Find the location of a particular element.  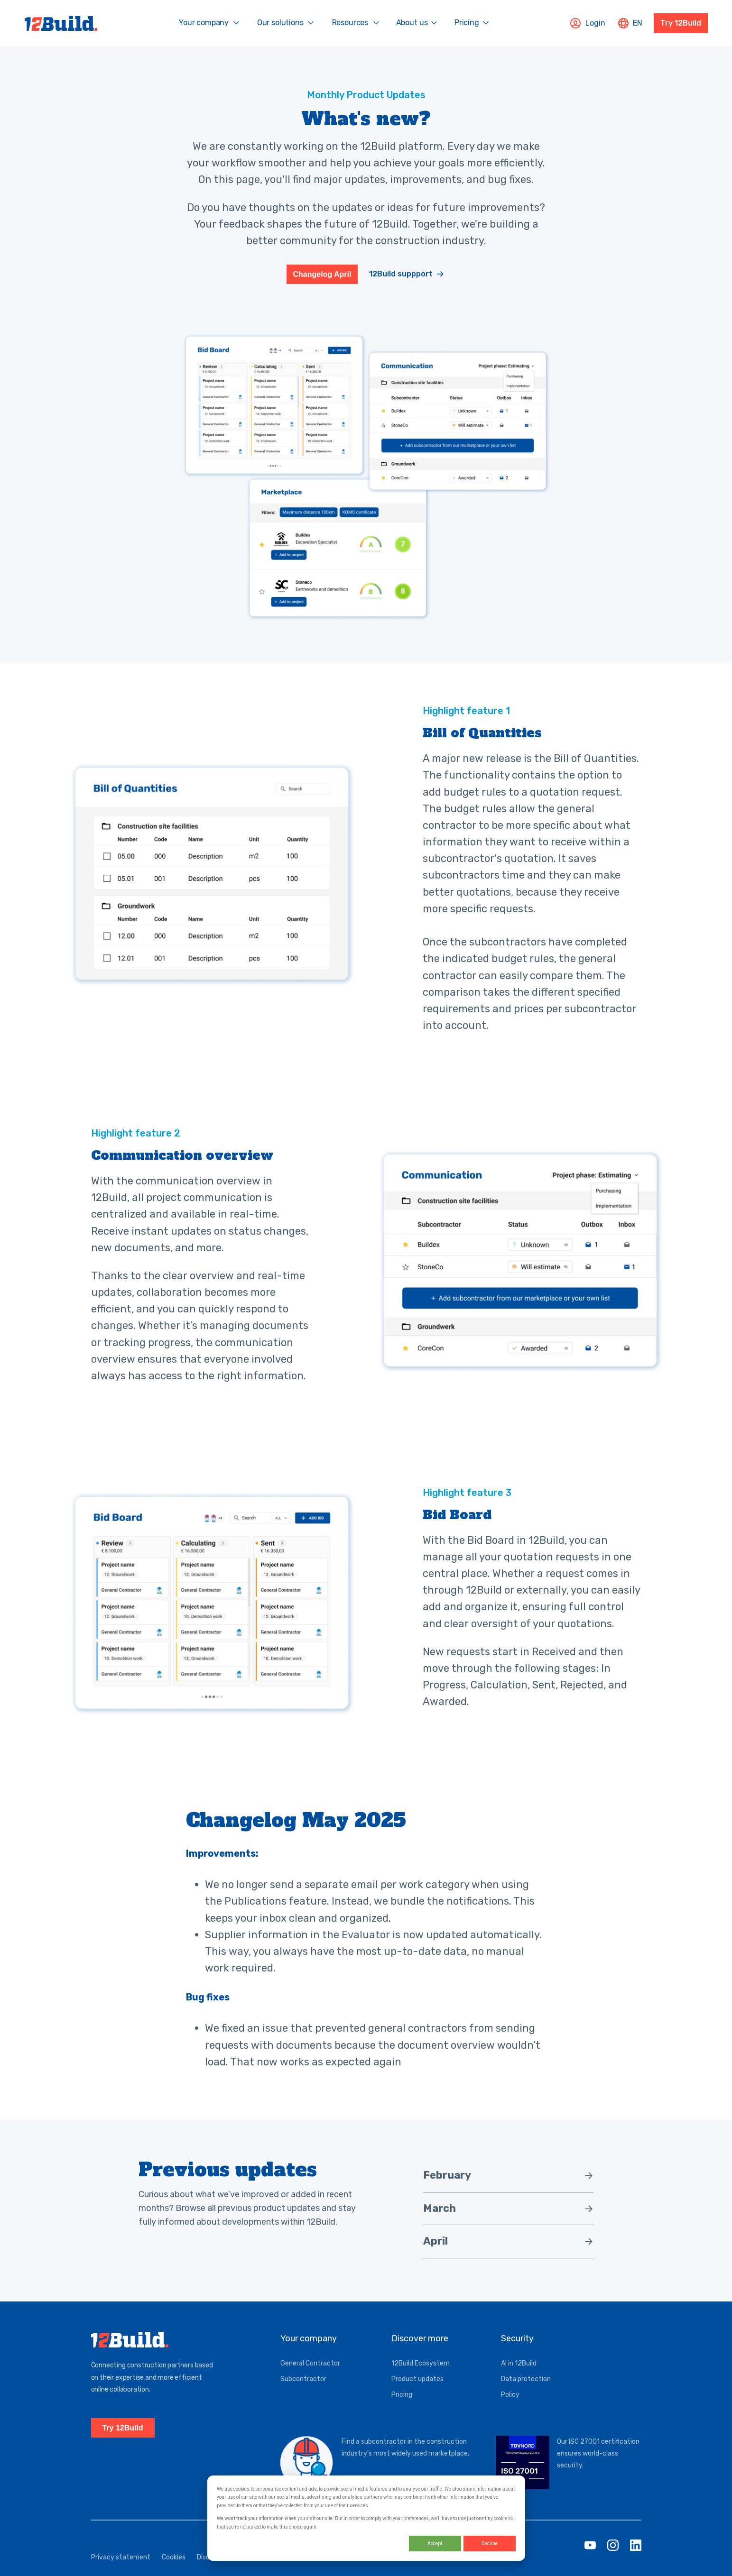

Find a subcontractor in the construction industry's most widely used marketplace. is located at coordinates (405, 2459).